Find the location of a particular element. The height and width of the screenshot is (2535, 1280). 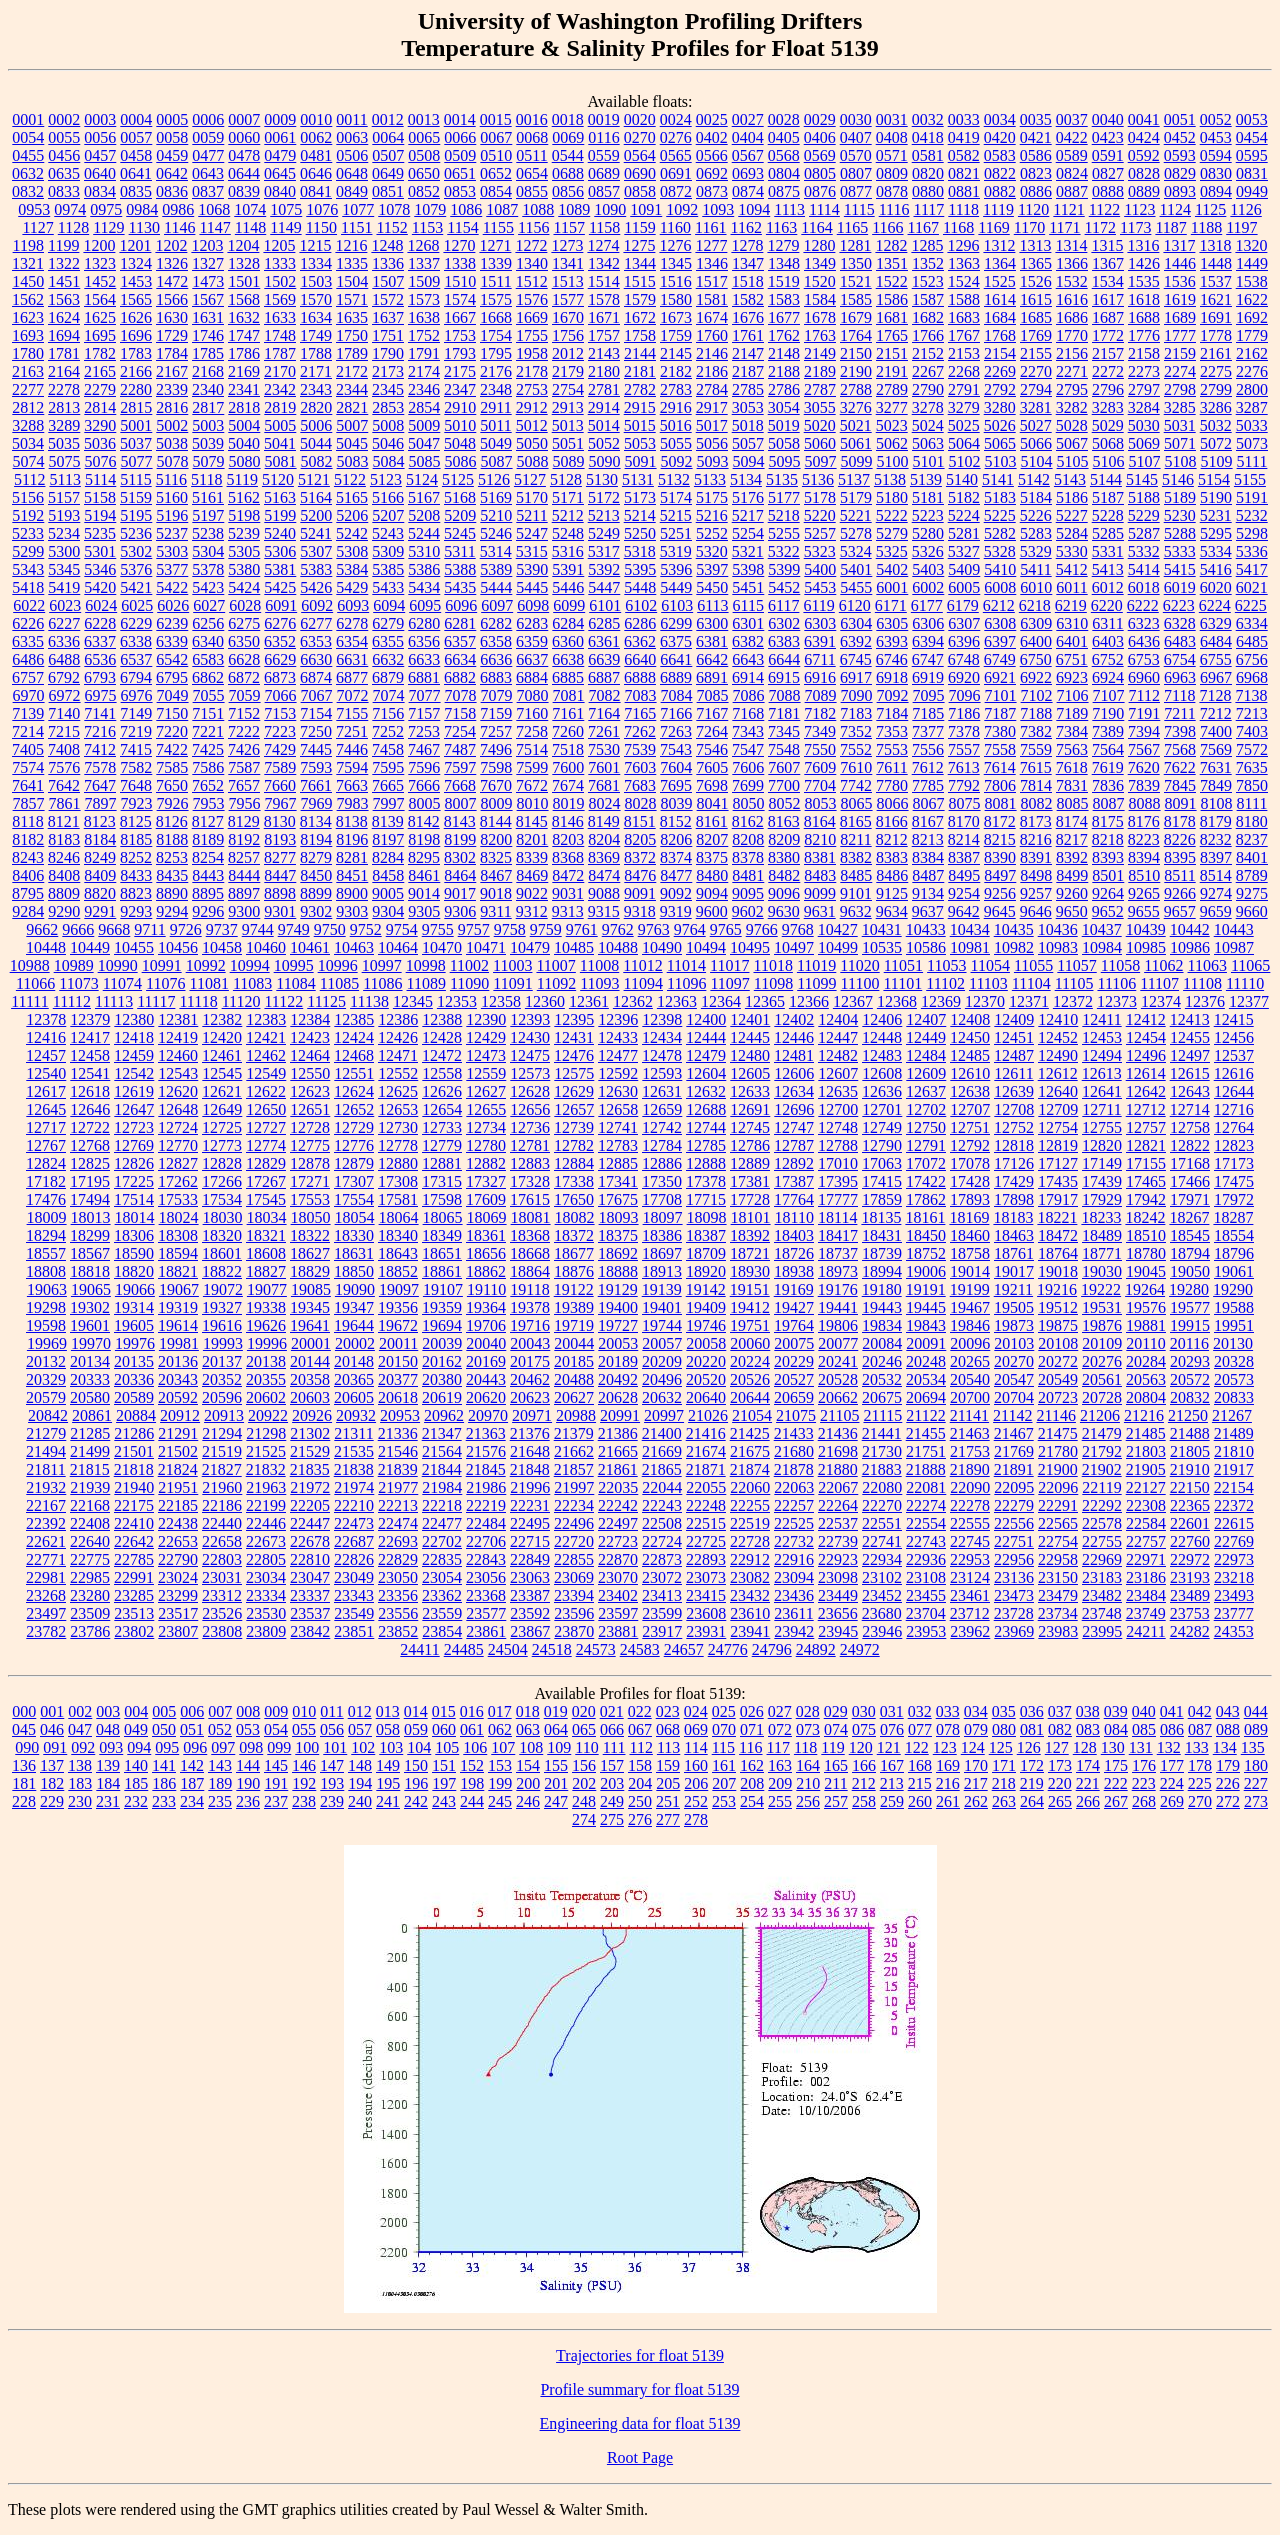

22893 is located at coordinates (706, 1559).